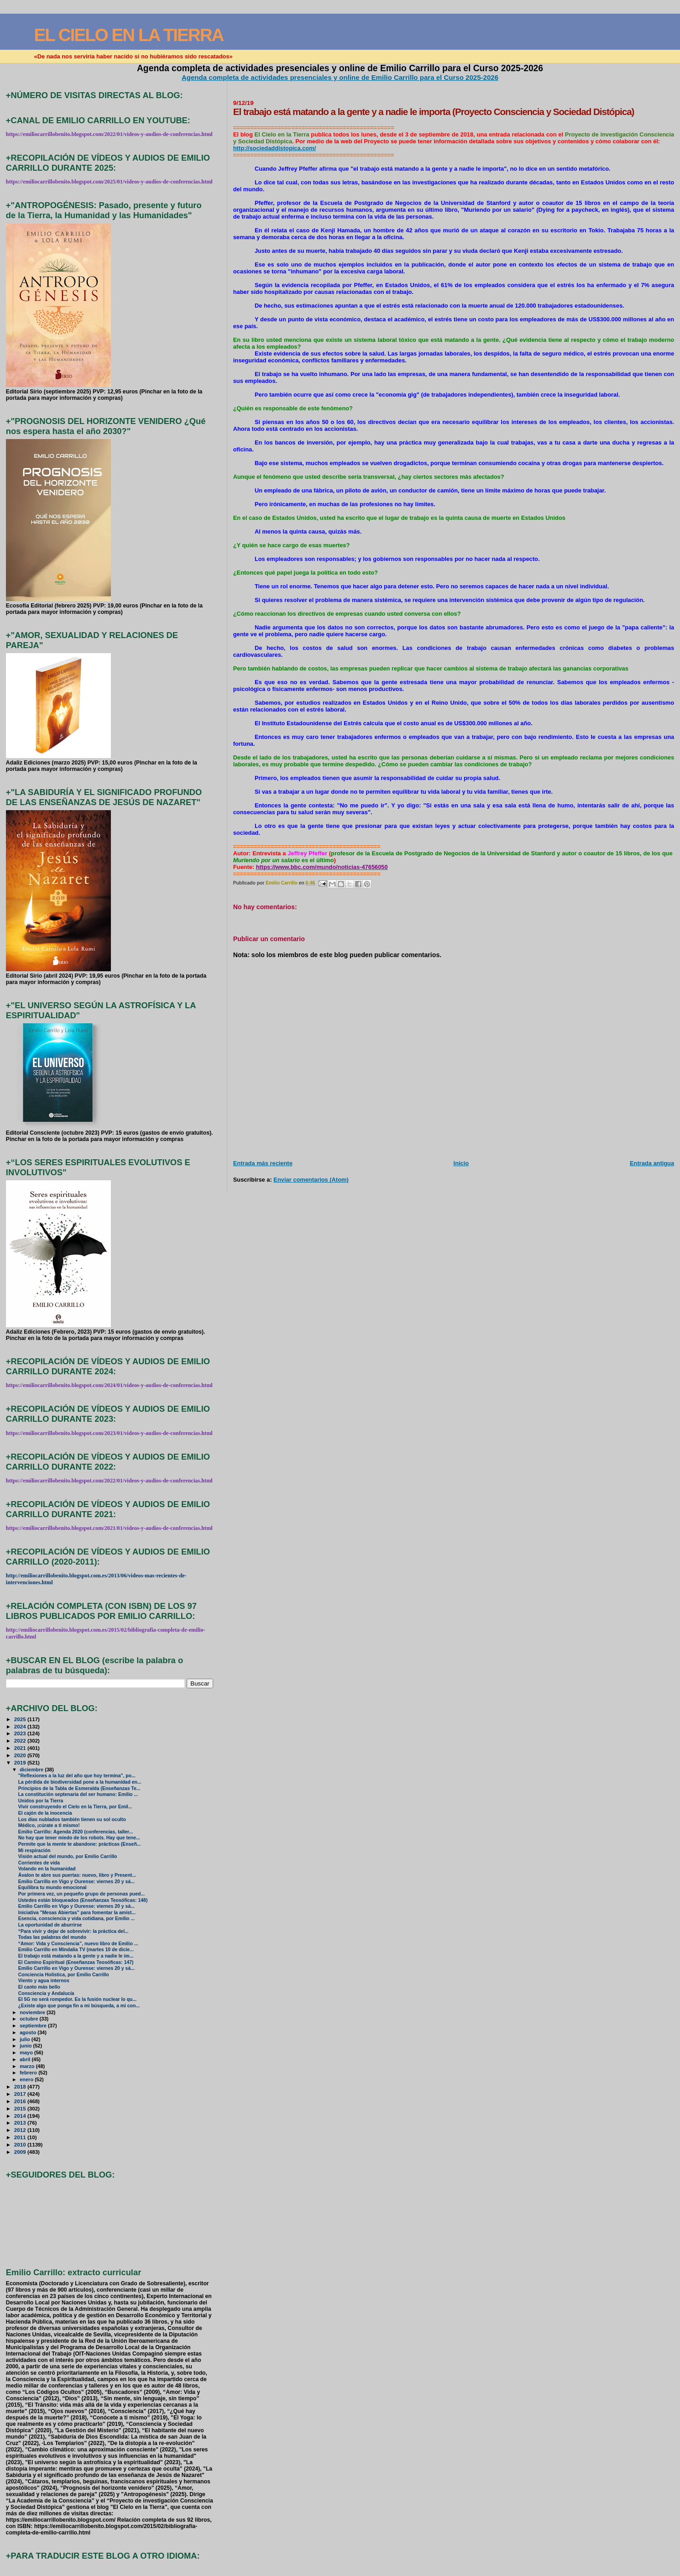 The height and width of the screenshot is (2576, 680). I want to click on 2022, so click(20, 1741).